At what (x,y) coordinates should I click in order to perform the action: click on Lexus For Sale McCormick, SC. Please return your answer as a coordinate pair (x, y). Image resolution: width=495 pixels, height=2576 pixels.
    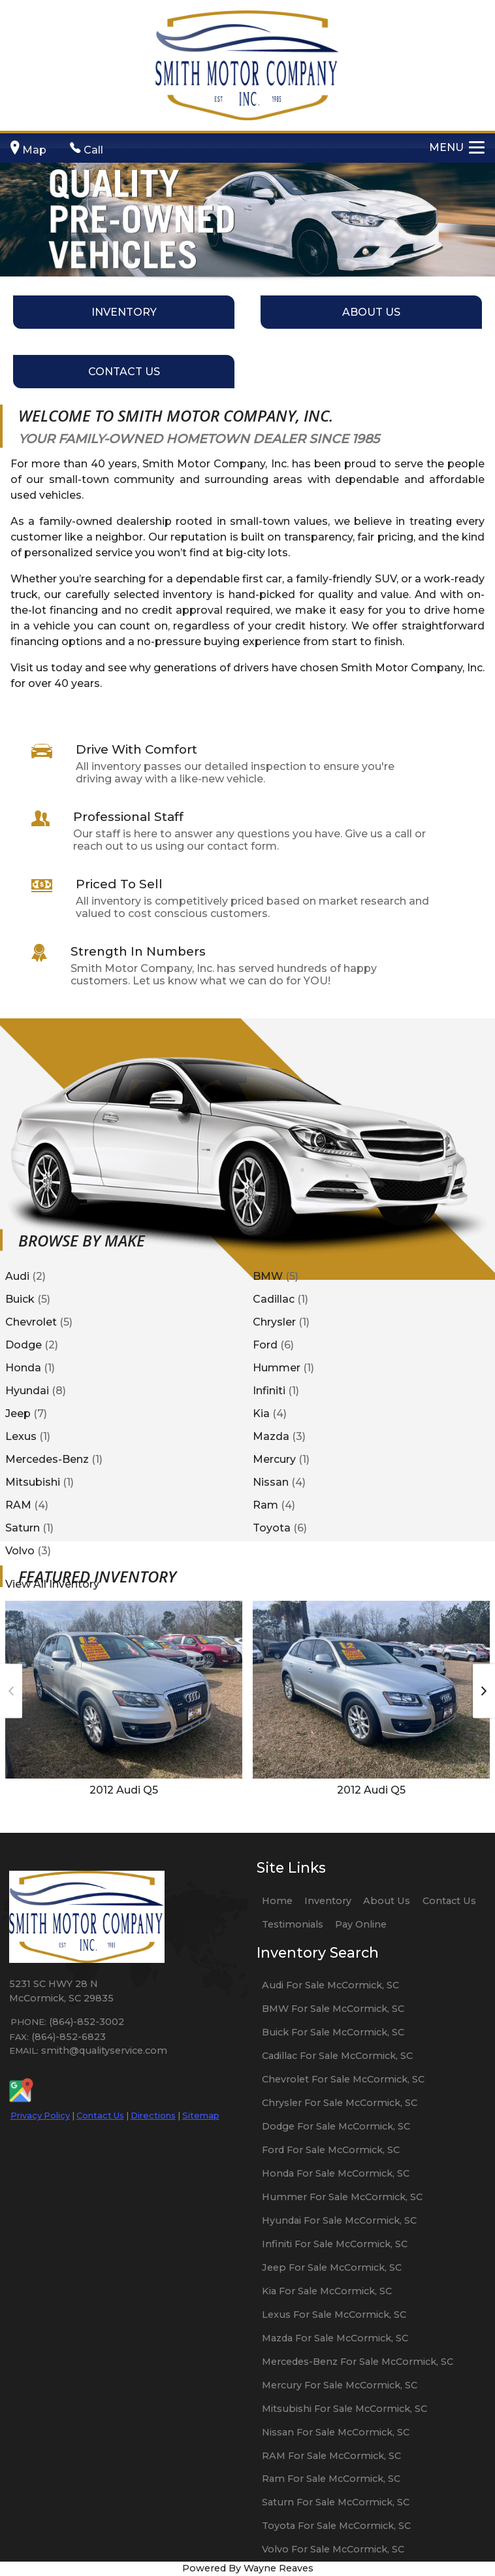
    Looking at the image, I should click on (334, 2314).